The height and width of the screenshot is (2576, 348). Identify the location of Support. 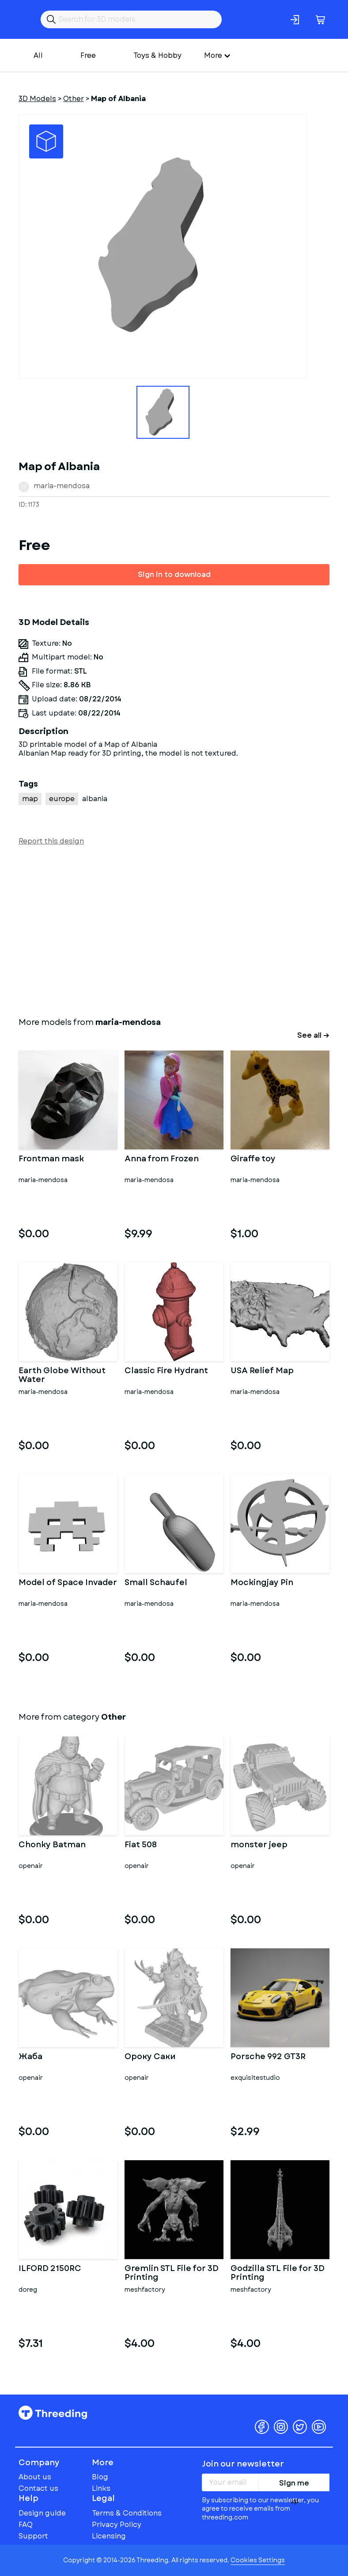
(33, 2536).